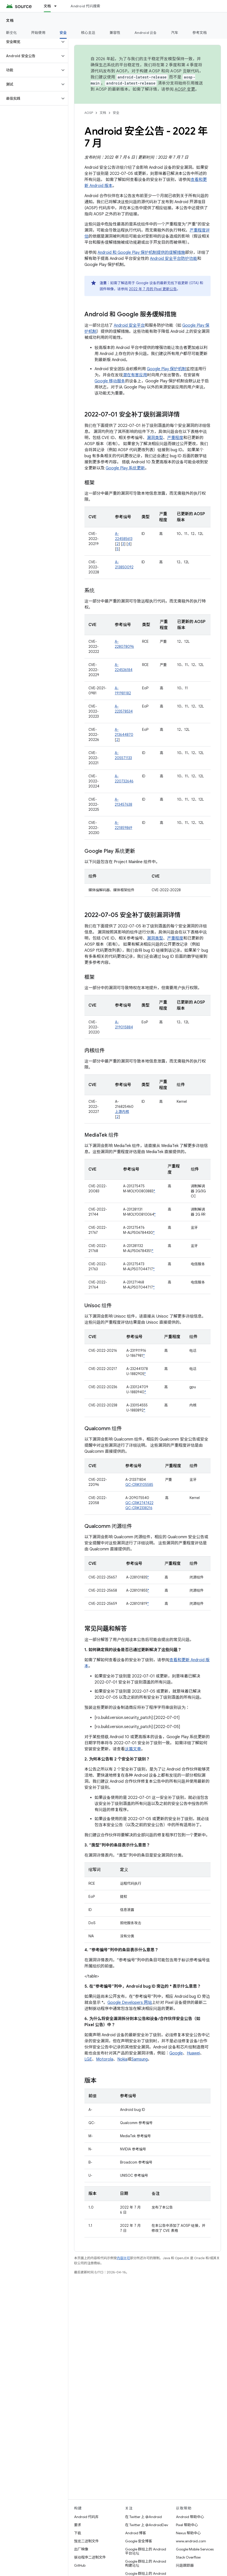 The image size is (227, 2576). Describe the element at coordinates (135, 375) in the screenshot. I see `潜在有害应用` at that location.